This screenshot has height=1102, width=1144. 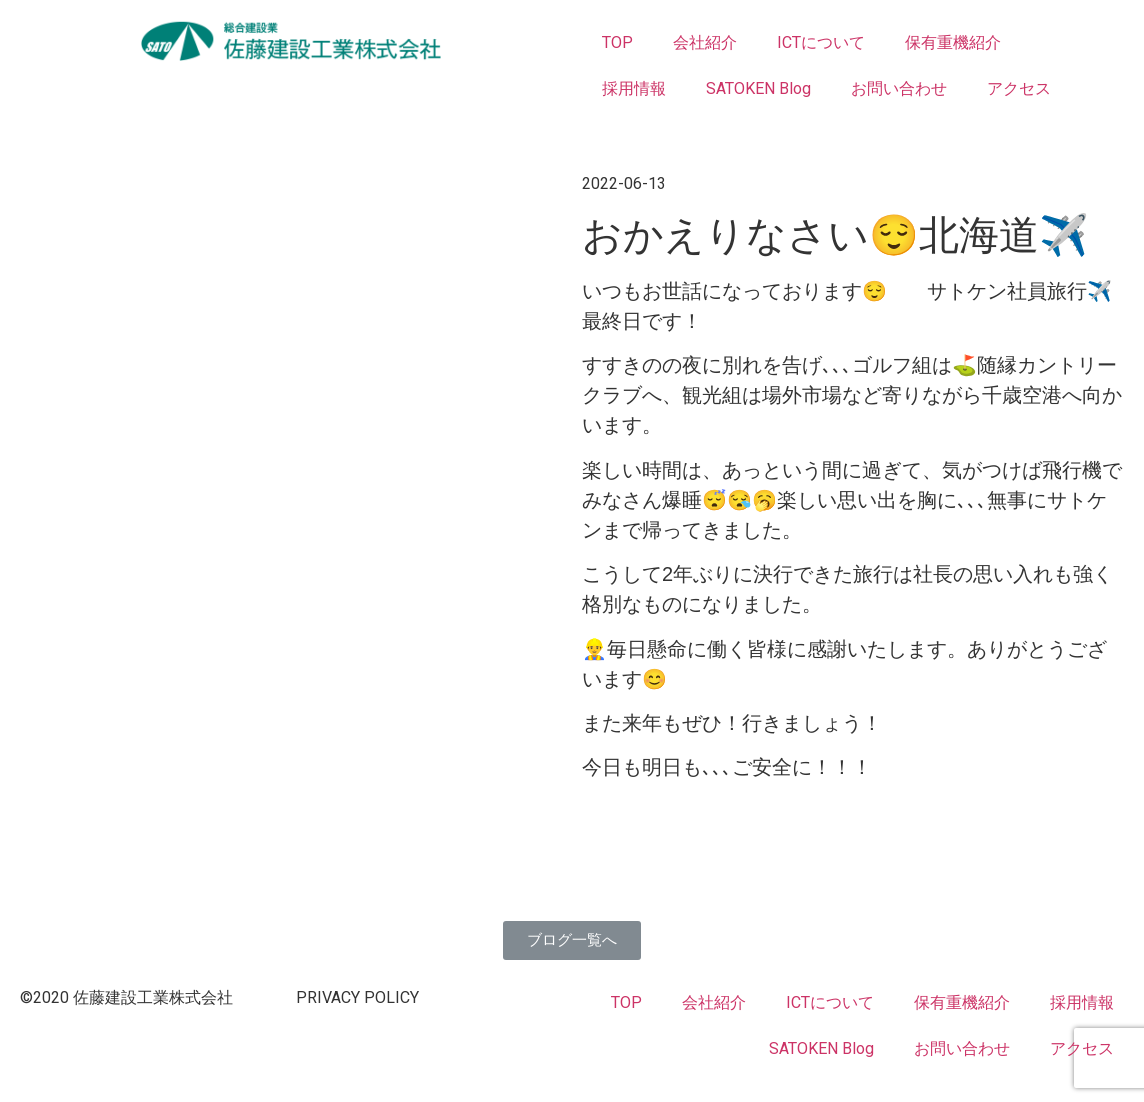 I want to click on ICTについて, so click(x=821, y=42).